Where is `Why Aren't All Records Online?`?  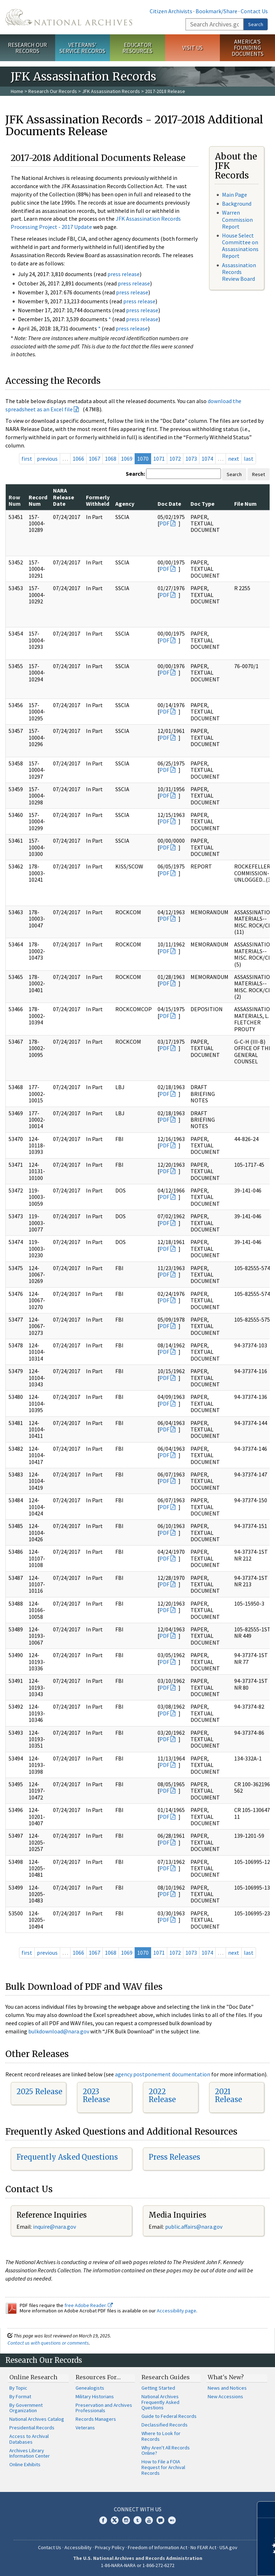
Why Aren't All Records Online? is located at coordinates (165, 2450).